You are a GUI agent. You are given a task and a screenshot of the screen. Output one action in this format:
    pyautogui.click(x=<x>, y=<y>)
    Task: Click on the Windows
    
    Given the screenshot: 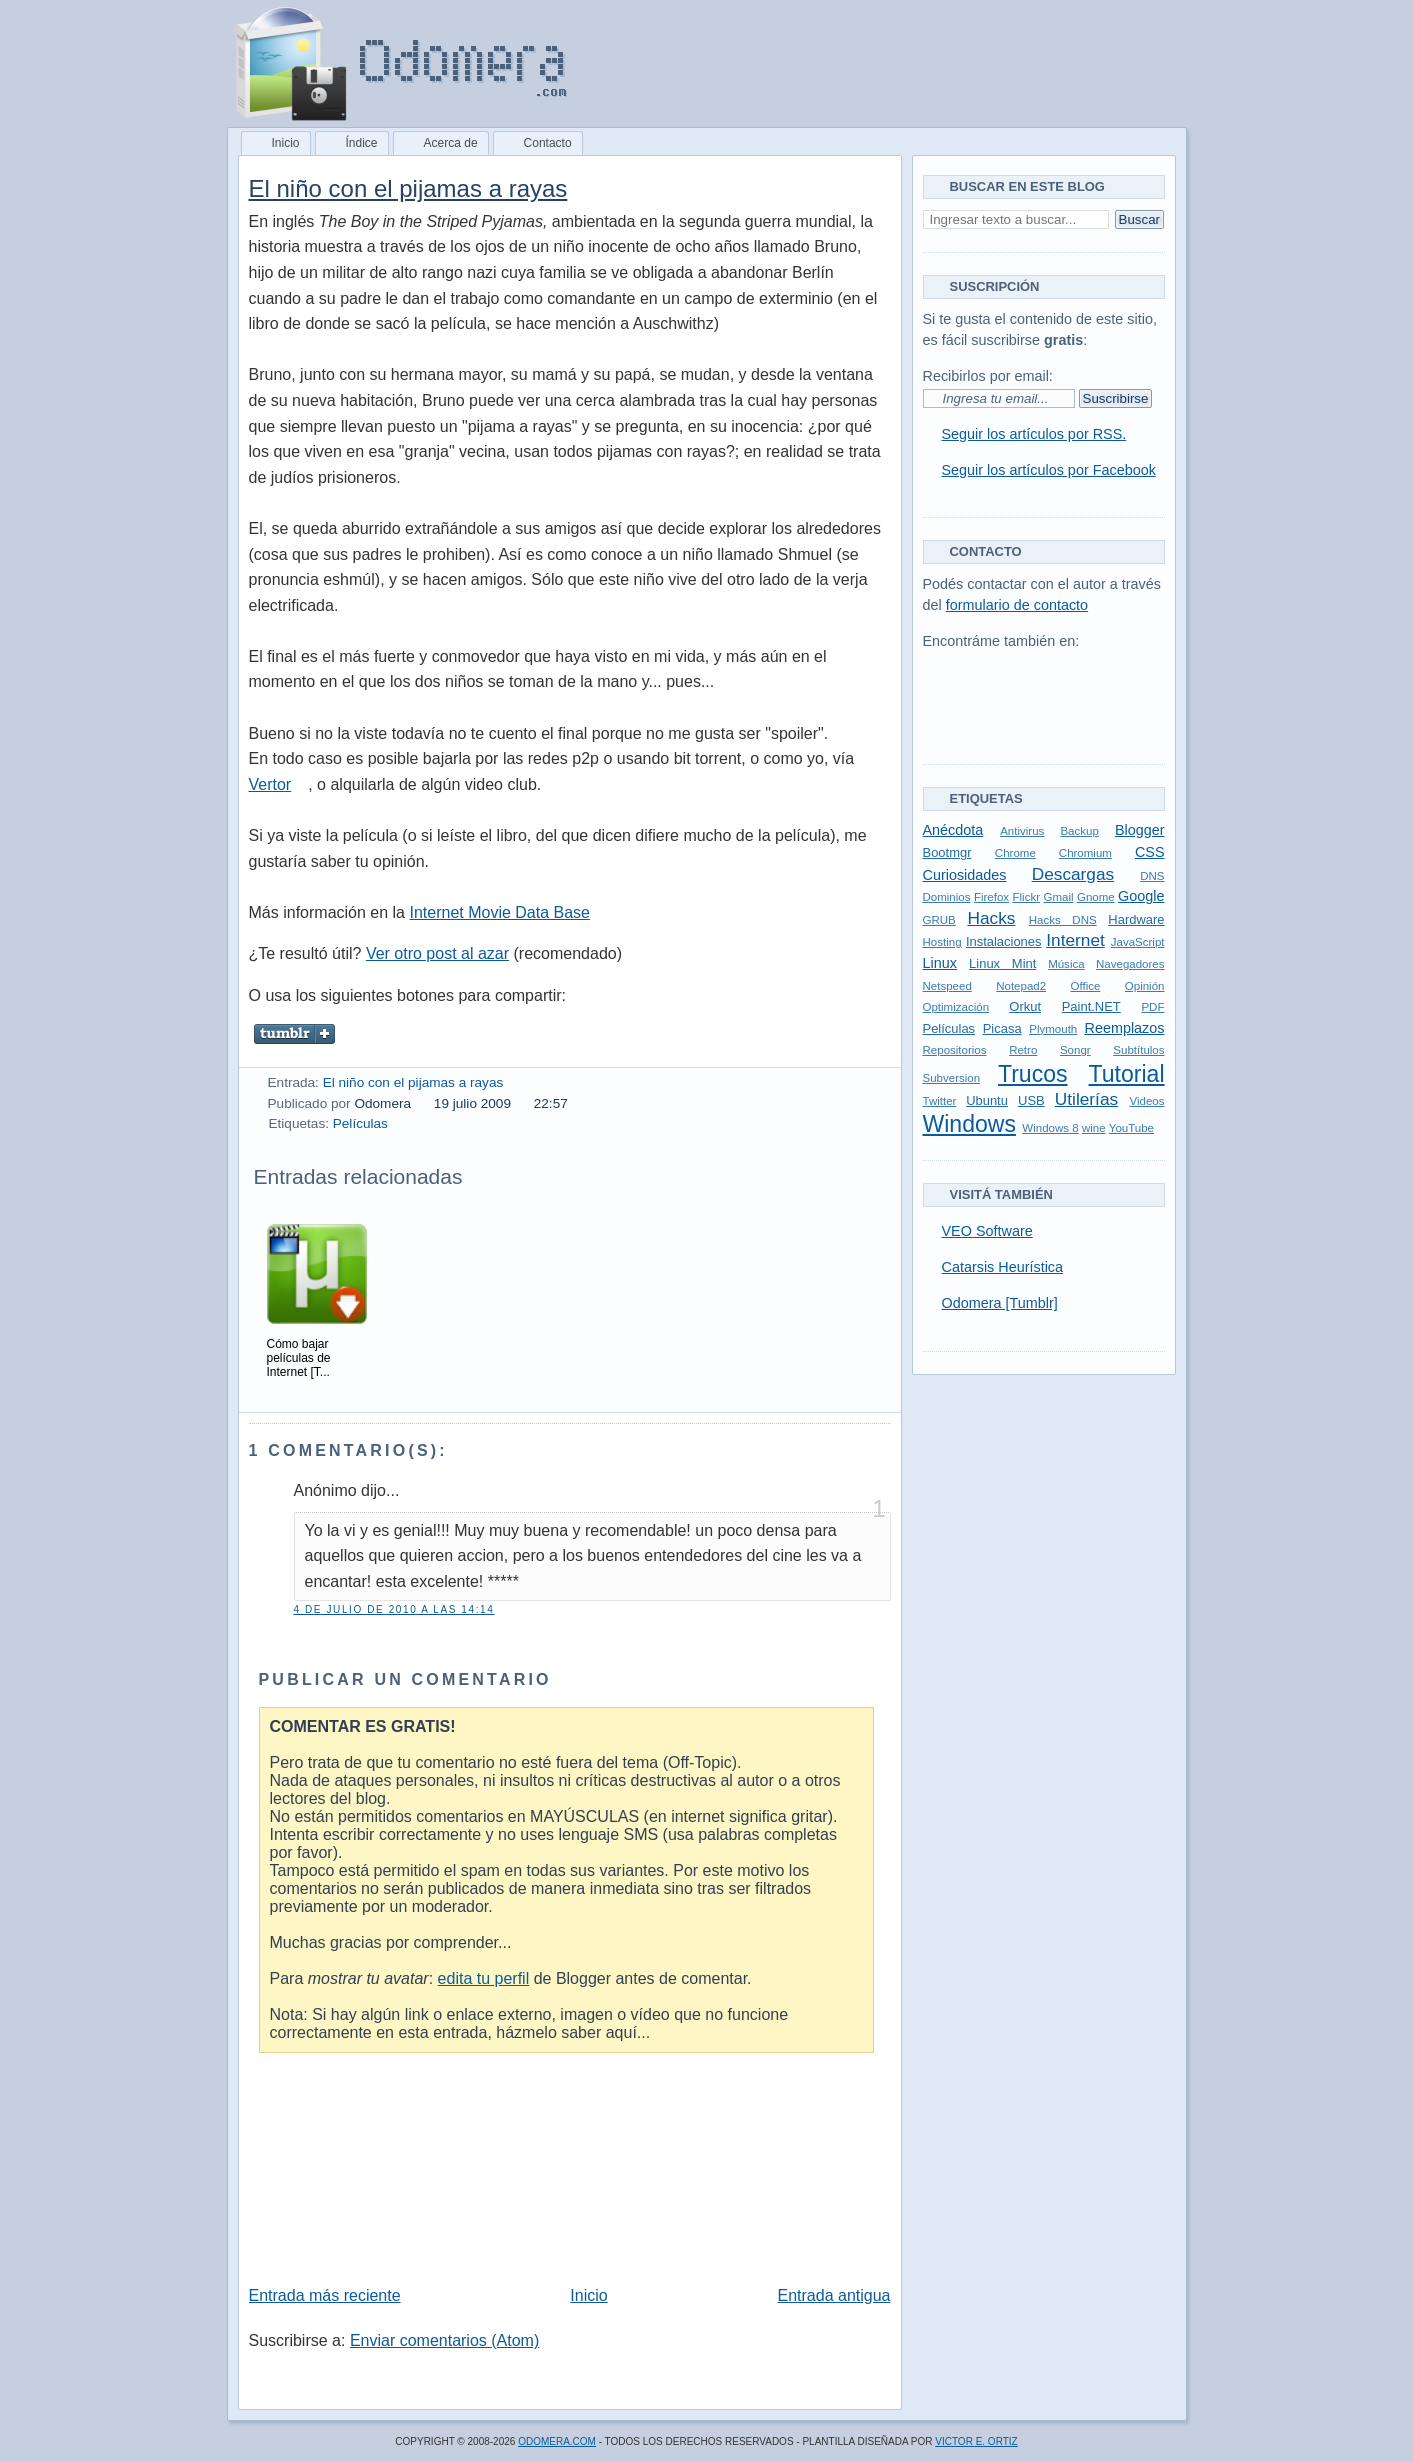 What is the action you would take?
    pyautogui.click(x=969, y=1124)
    